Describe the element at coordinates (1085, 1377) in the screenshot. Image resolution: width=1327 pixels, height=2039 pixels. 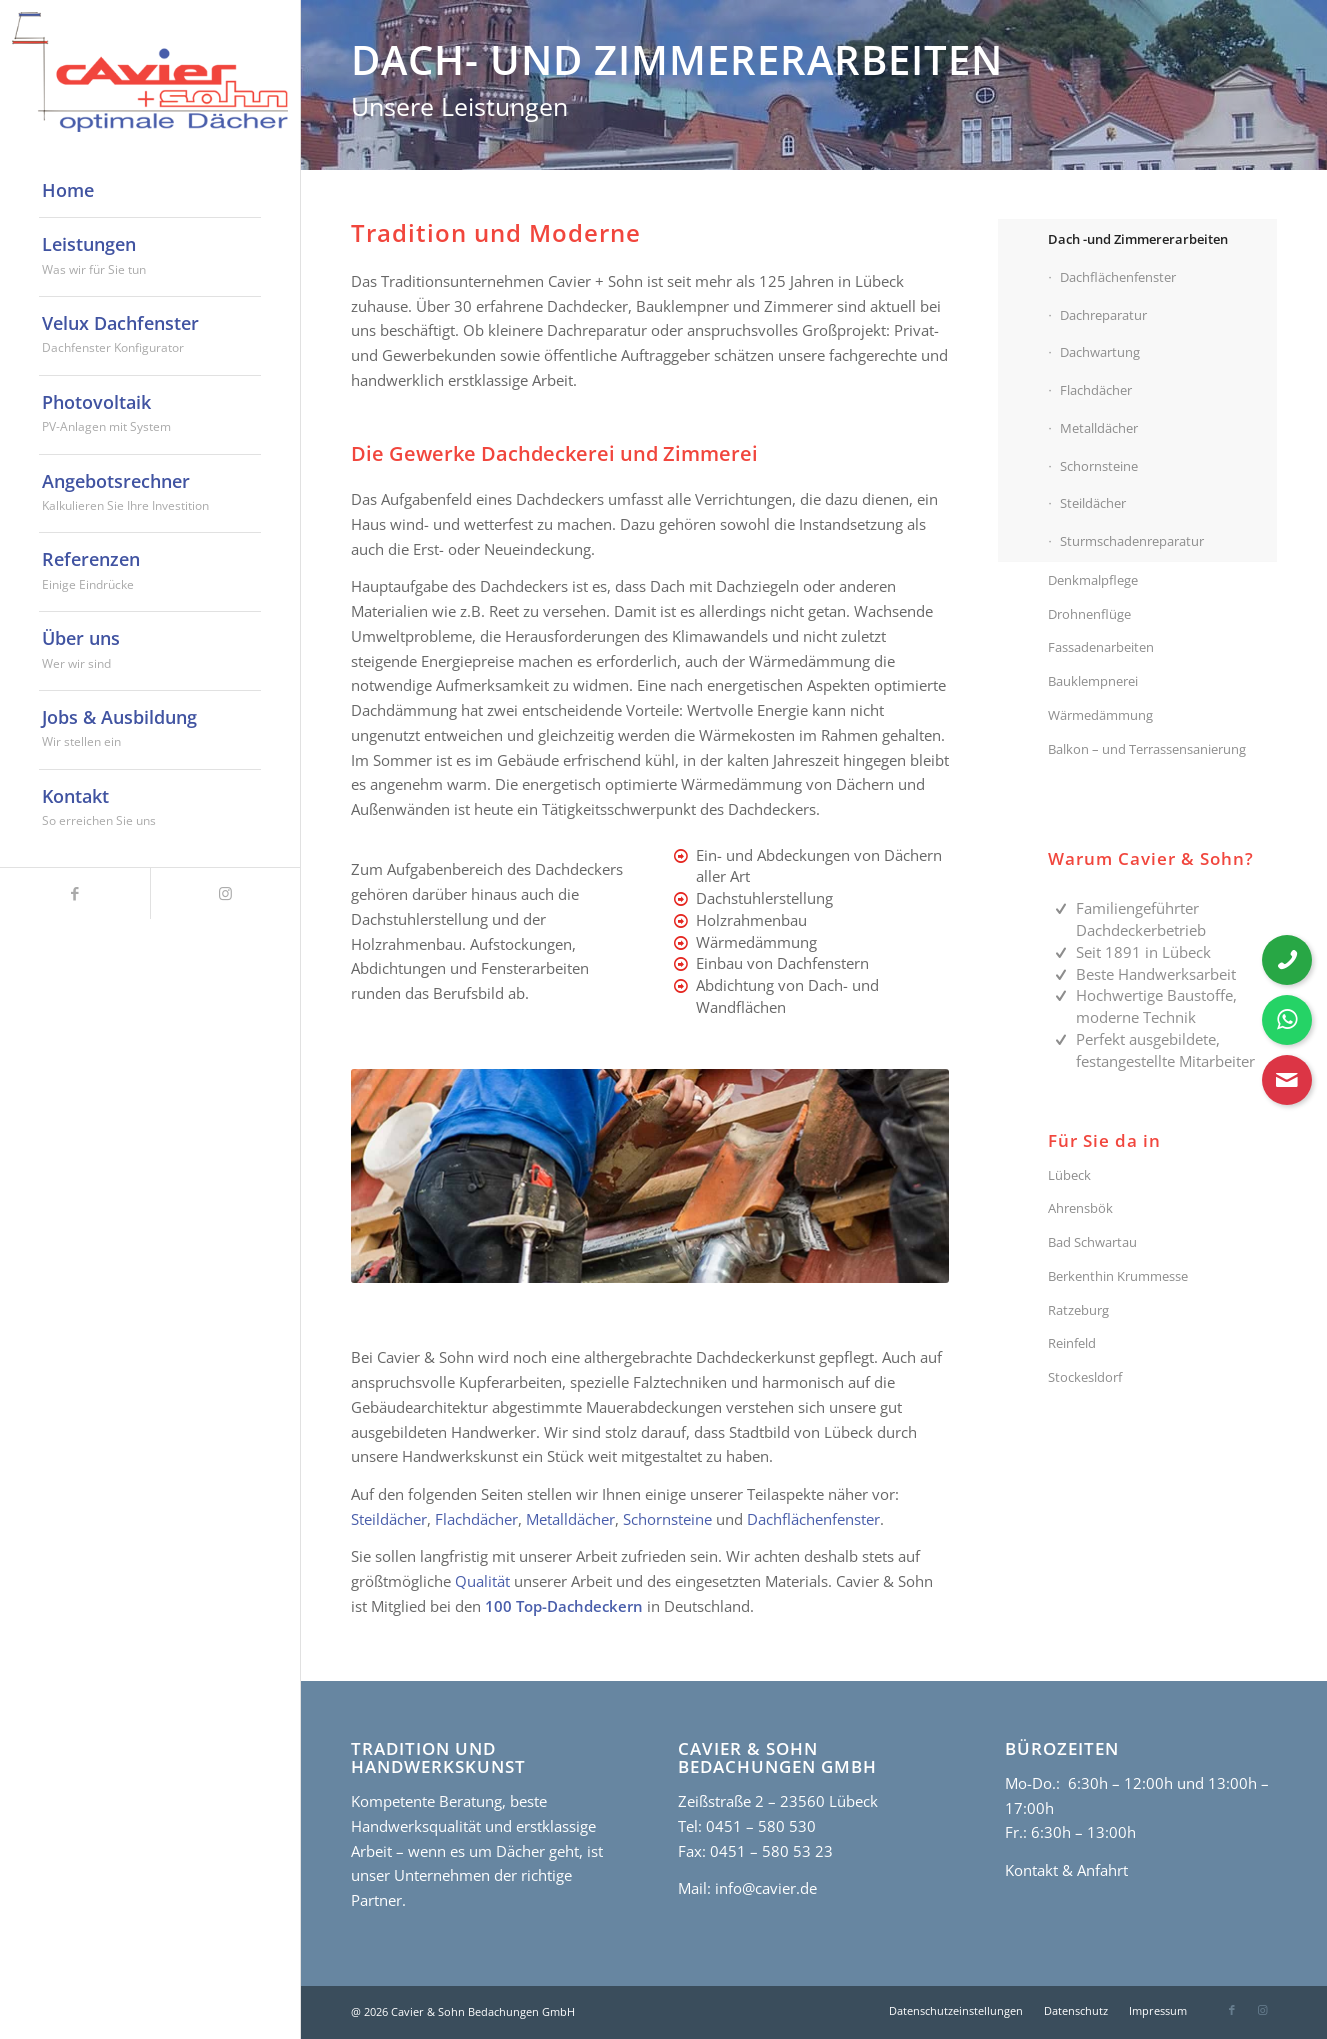
I see `Stockesldorf` at that location.